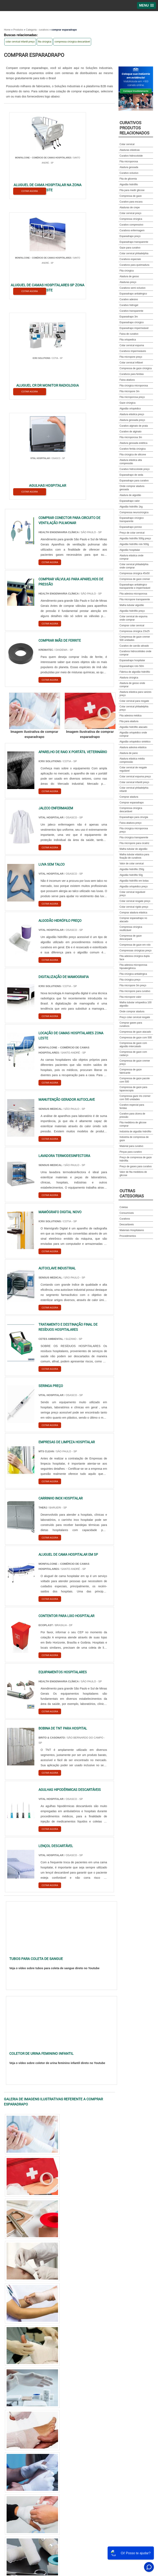 The height and width of the screenshot is (2576, 158). What do you see at coordinates (136, 1037) in the screenshot?
I see `Compressa de gaze com 500` at bounding box center [136, 1037].